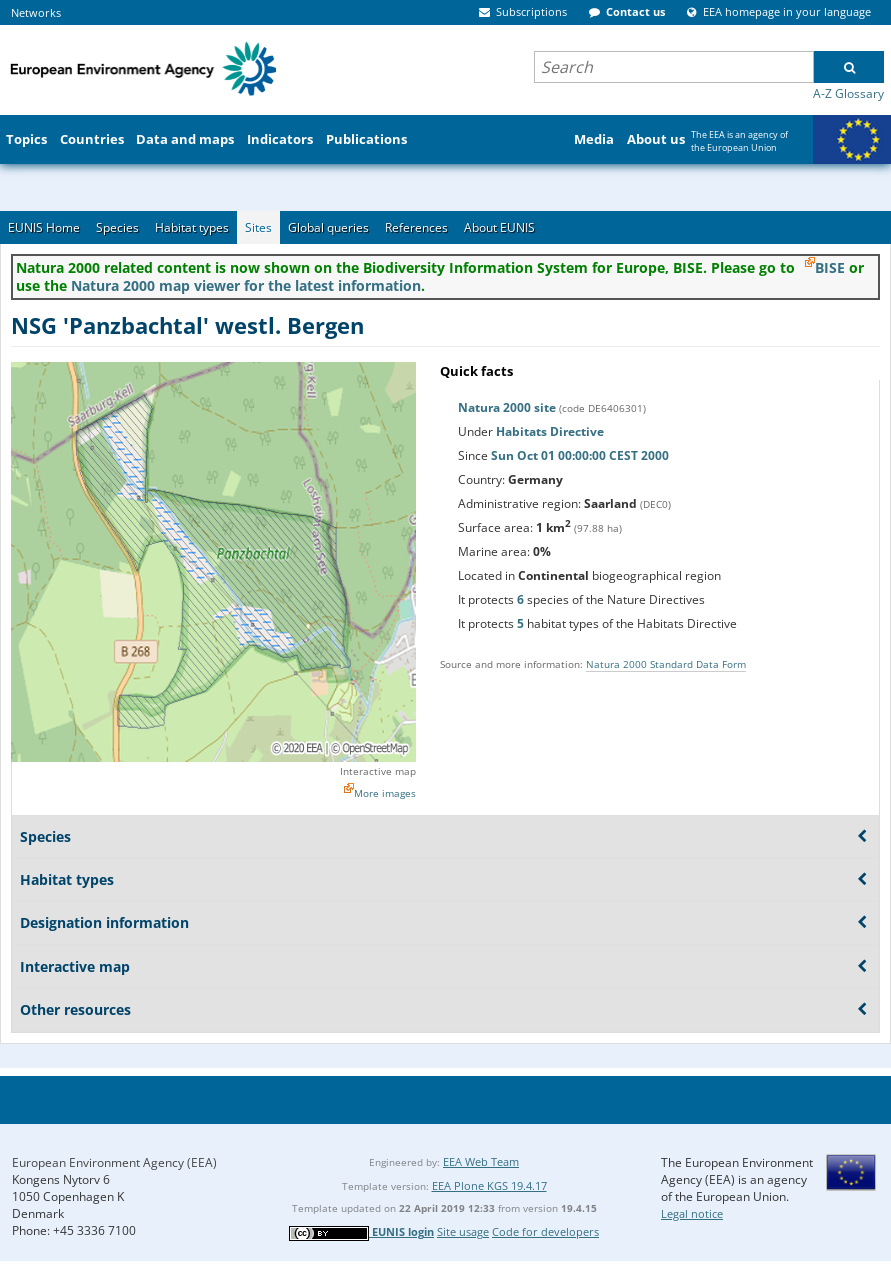  What do you see at coordinates (499, 227) in the screenshot?
I see `About EUNIS` at bounding box center [499, 227].